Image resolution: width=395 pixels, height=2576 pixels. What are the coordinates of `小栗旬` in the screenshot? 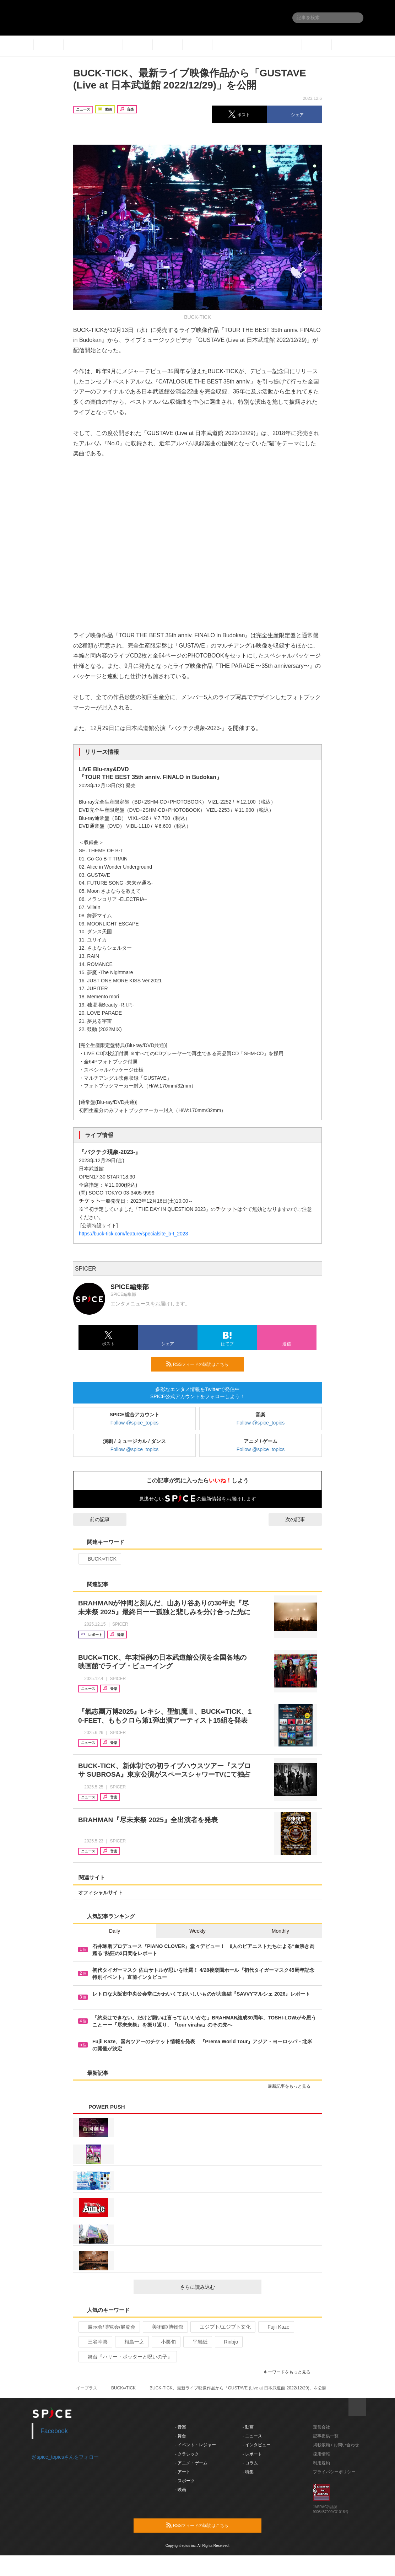 It's located at (165, 2342).